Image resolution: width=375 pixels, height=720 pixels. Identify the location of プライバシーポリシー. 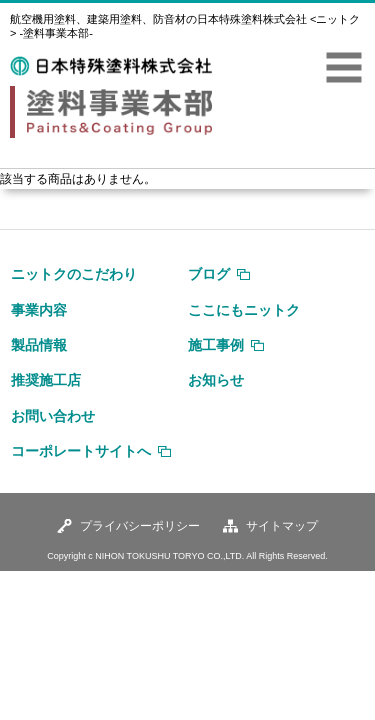
(140, 526).